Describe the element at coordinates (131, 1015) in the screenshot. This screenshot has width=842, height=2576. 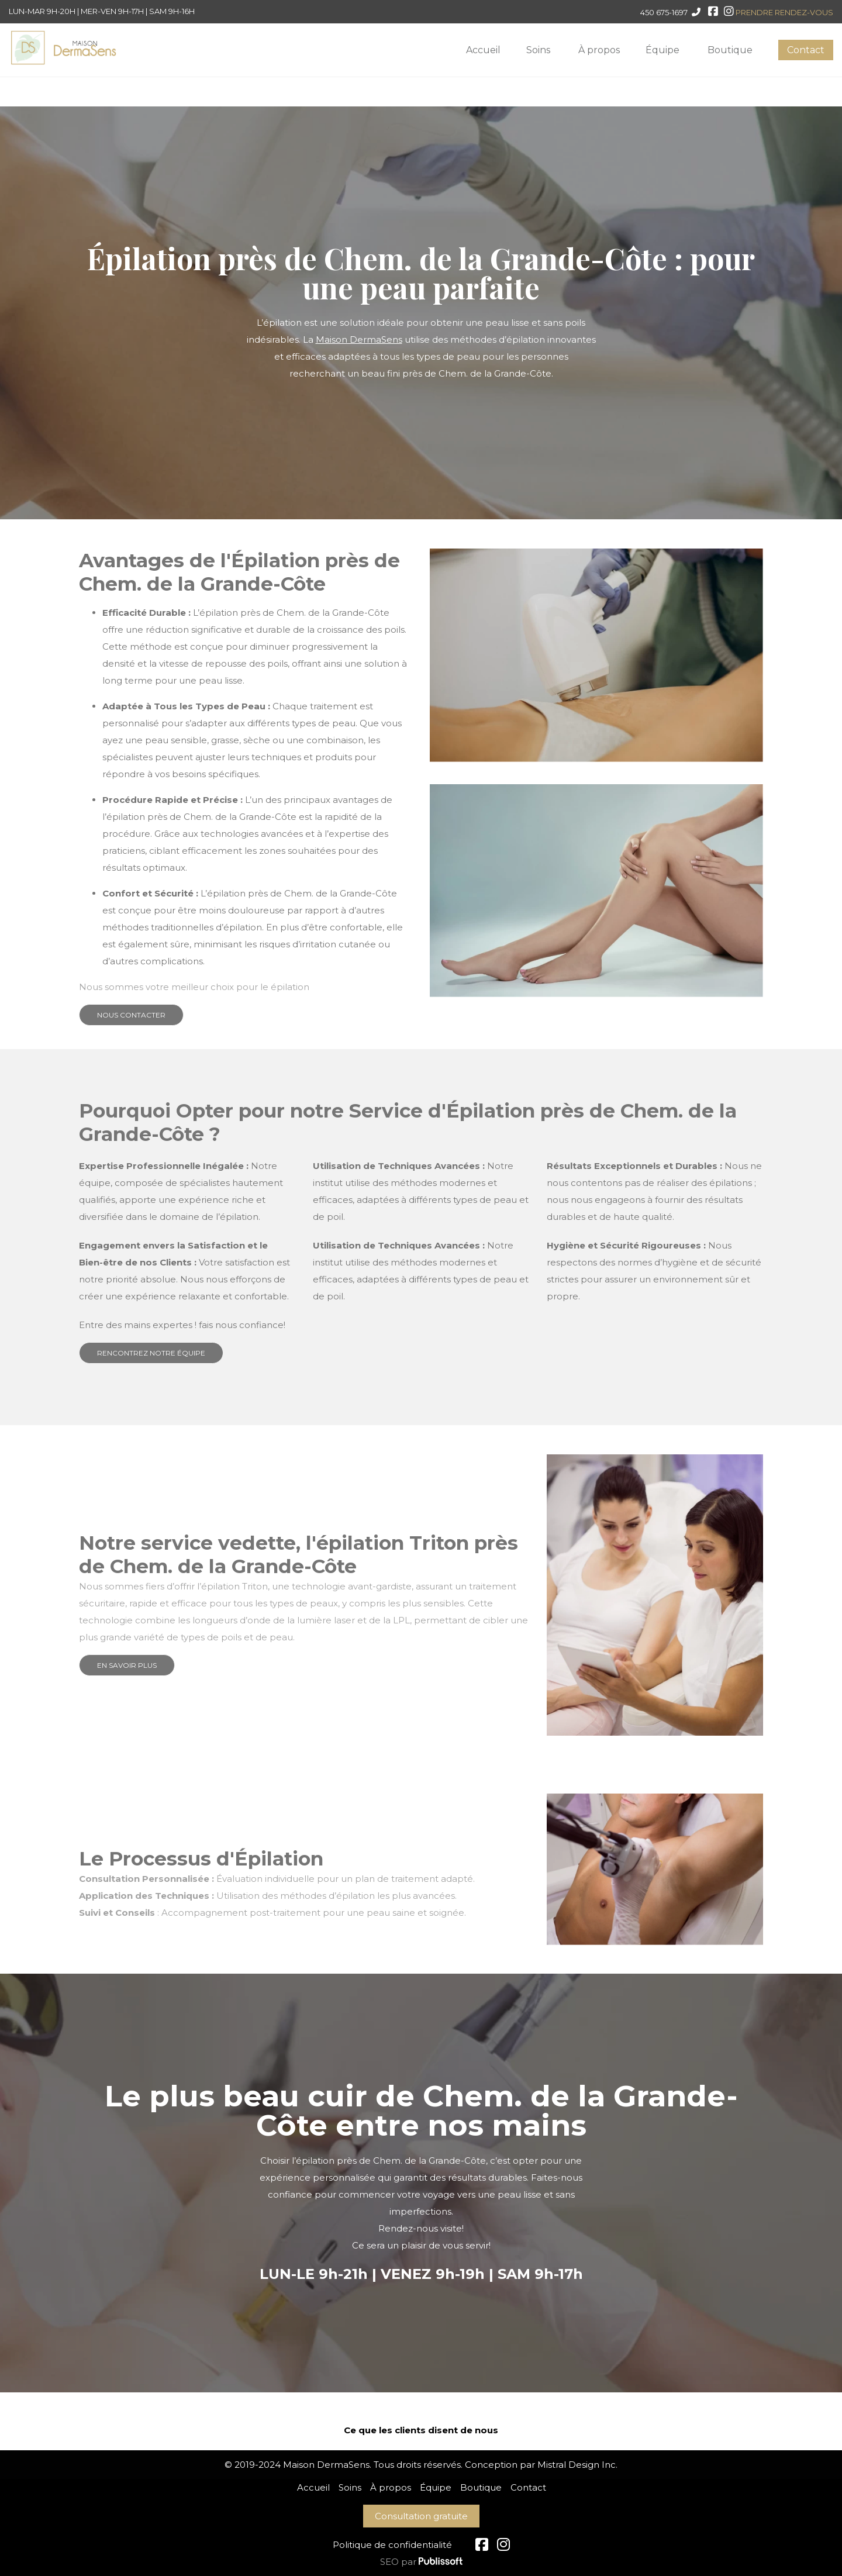
I see `NOUS CONTACTER` at that location.